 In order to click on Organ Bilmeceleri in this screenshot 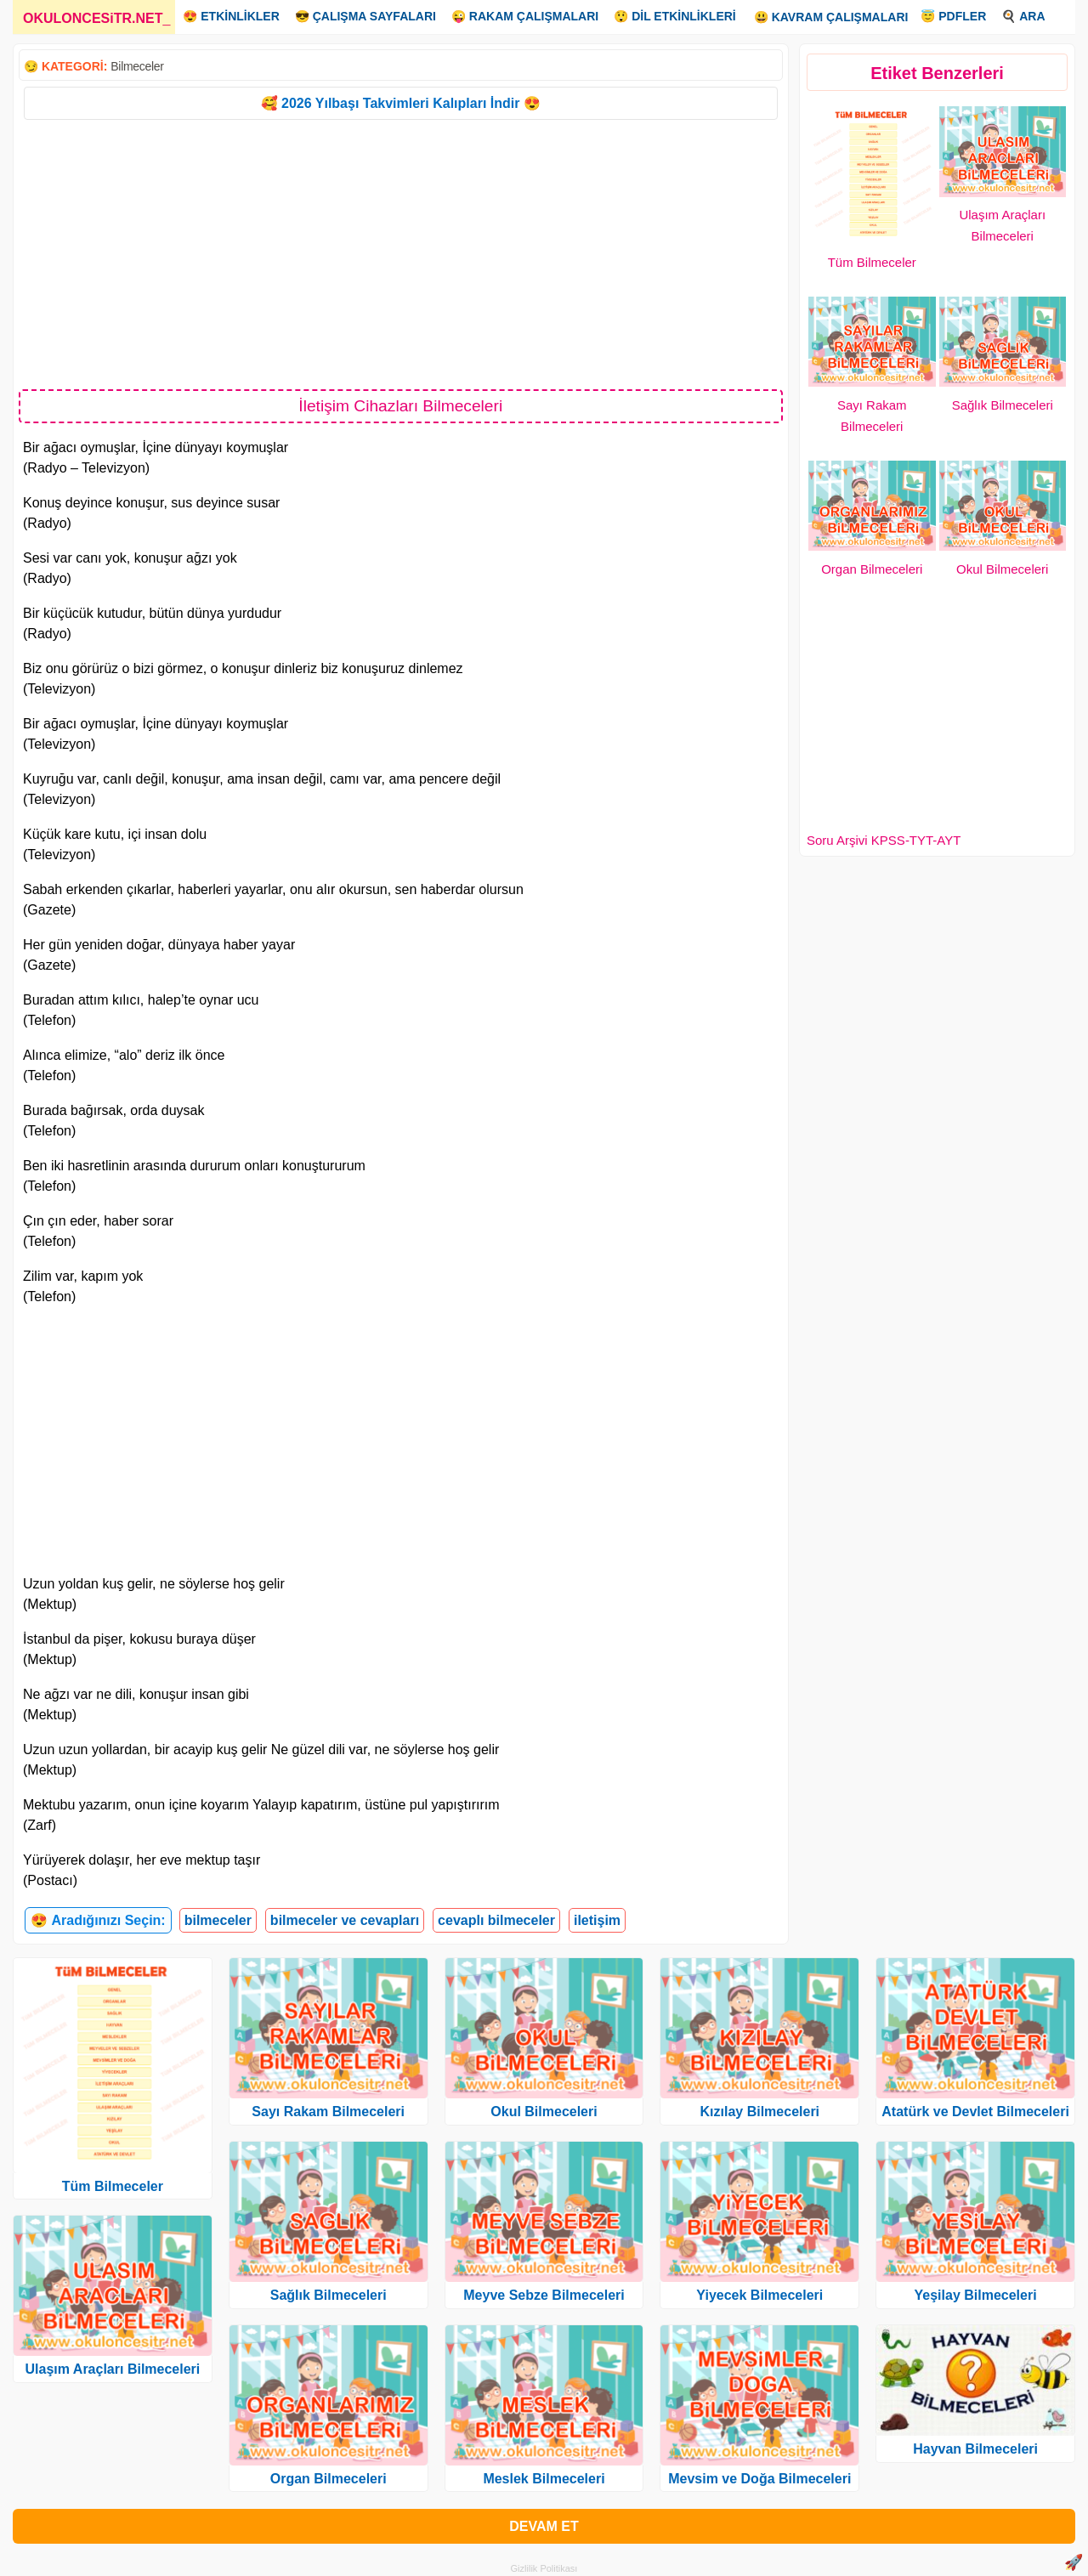, I will do `click(871, 569)`.